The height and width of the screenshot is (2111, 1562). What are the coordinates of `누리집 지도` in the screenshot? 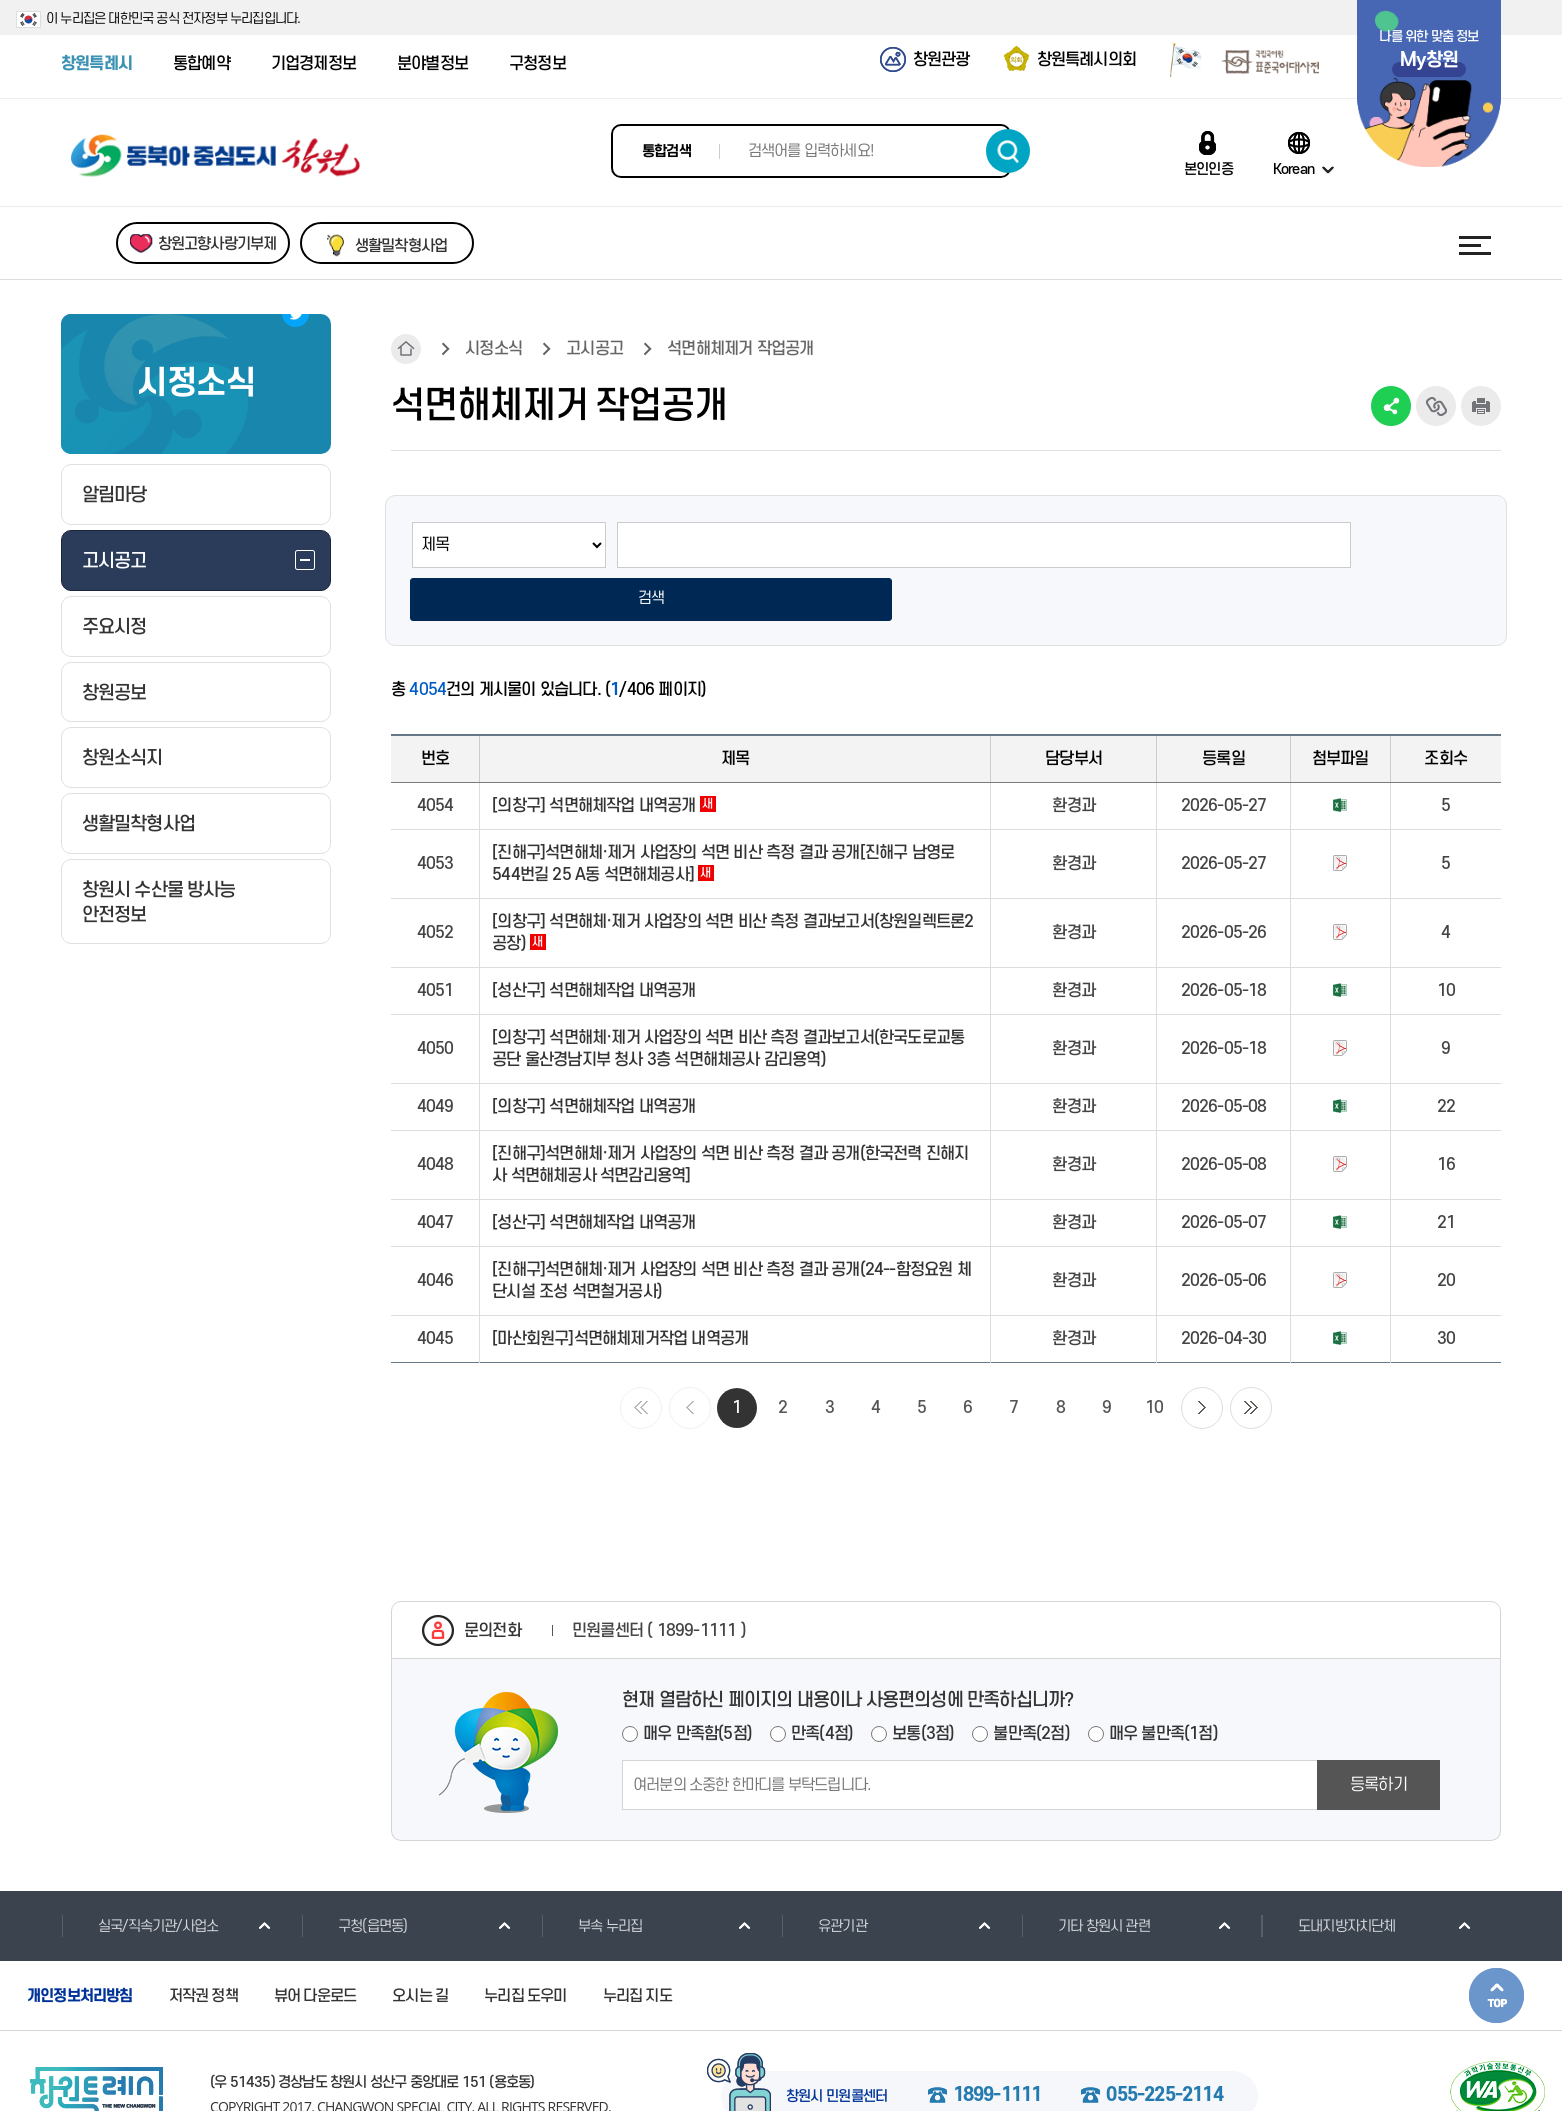 It's located at (637, 1945).